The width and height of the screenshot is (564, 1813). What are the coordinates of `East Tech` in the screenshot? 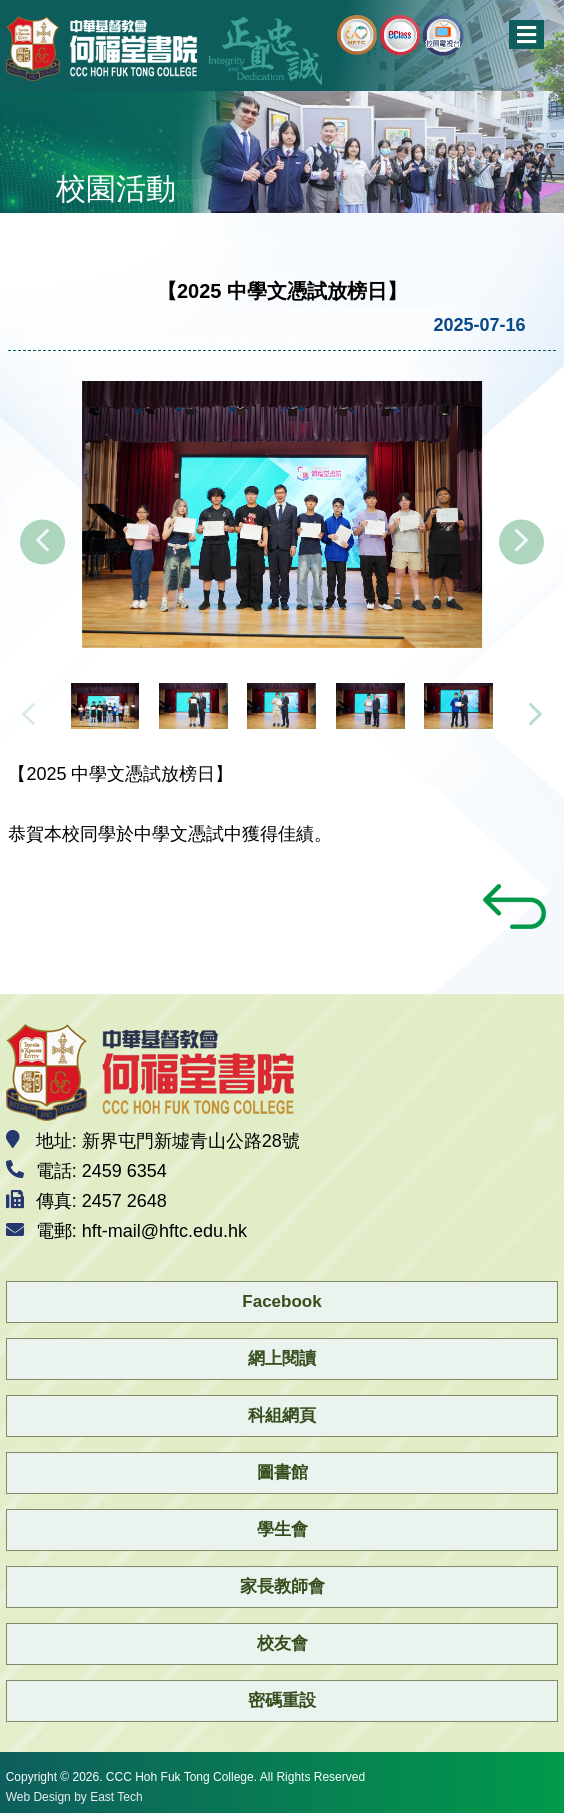 It's located at (116, 1797).